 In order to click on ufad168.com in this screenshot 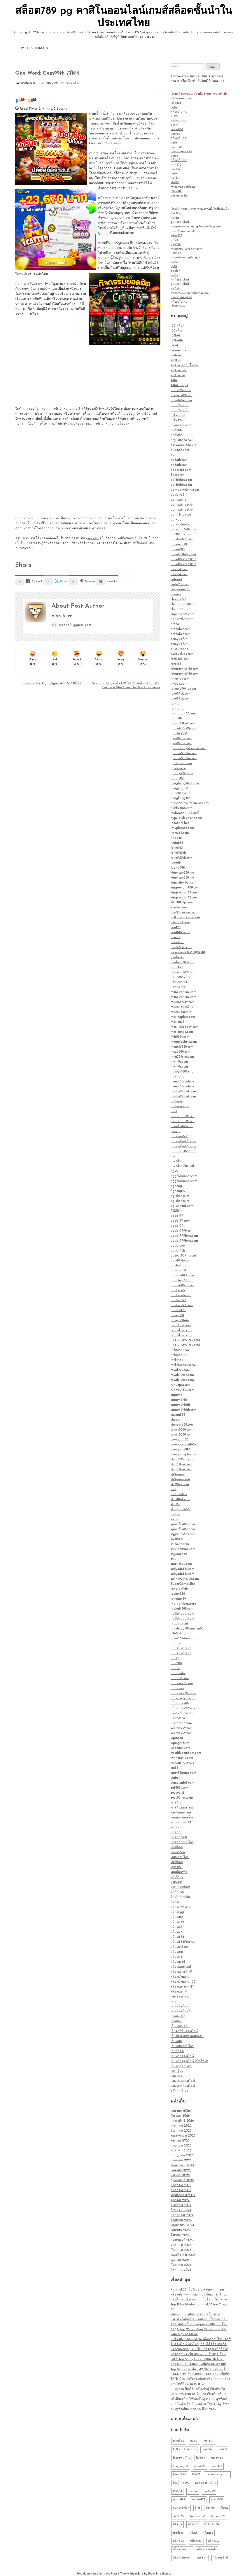, I will do `click(180, 1678)`.